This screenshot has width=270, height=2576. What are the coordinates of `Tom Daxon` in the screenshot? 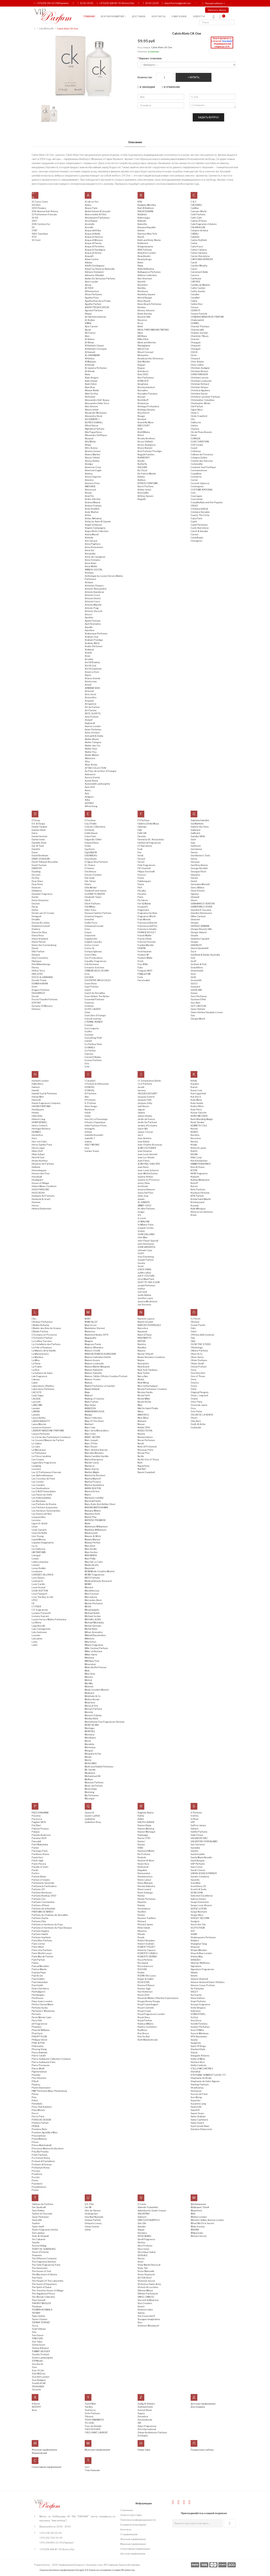 It's located at (38, 2335).